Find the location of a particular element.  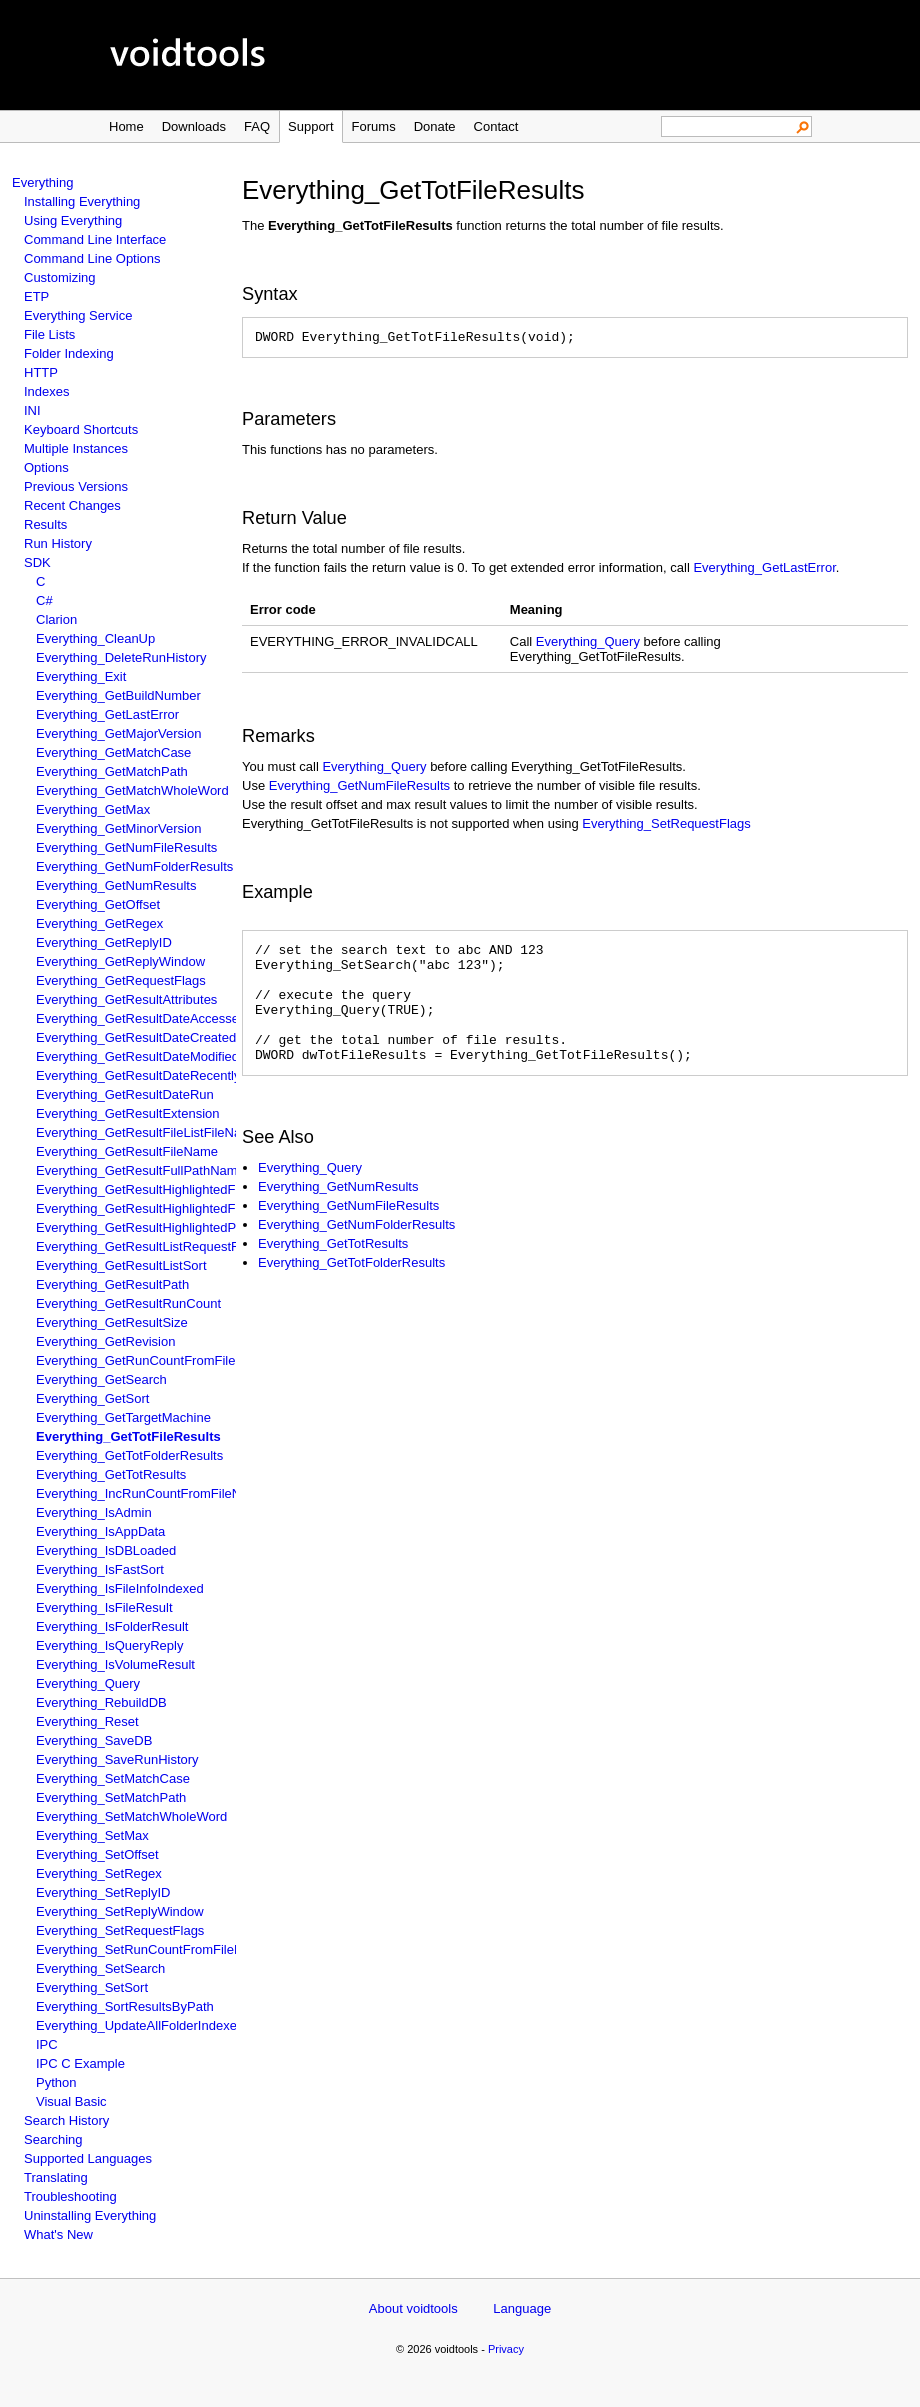

Everything_CleanUp is located at coordinates (95, 638).